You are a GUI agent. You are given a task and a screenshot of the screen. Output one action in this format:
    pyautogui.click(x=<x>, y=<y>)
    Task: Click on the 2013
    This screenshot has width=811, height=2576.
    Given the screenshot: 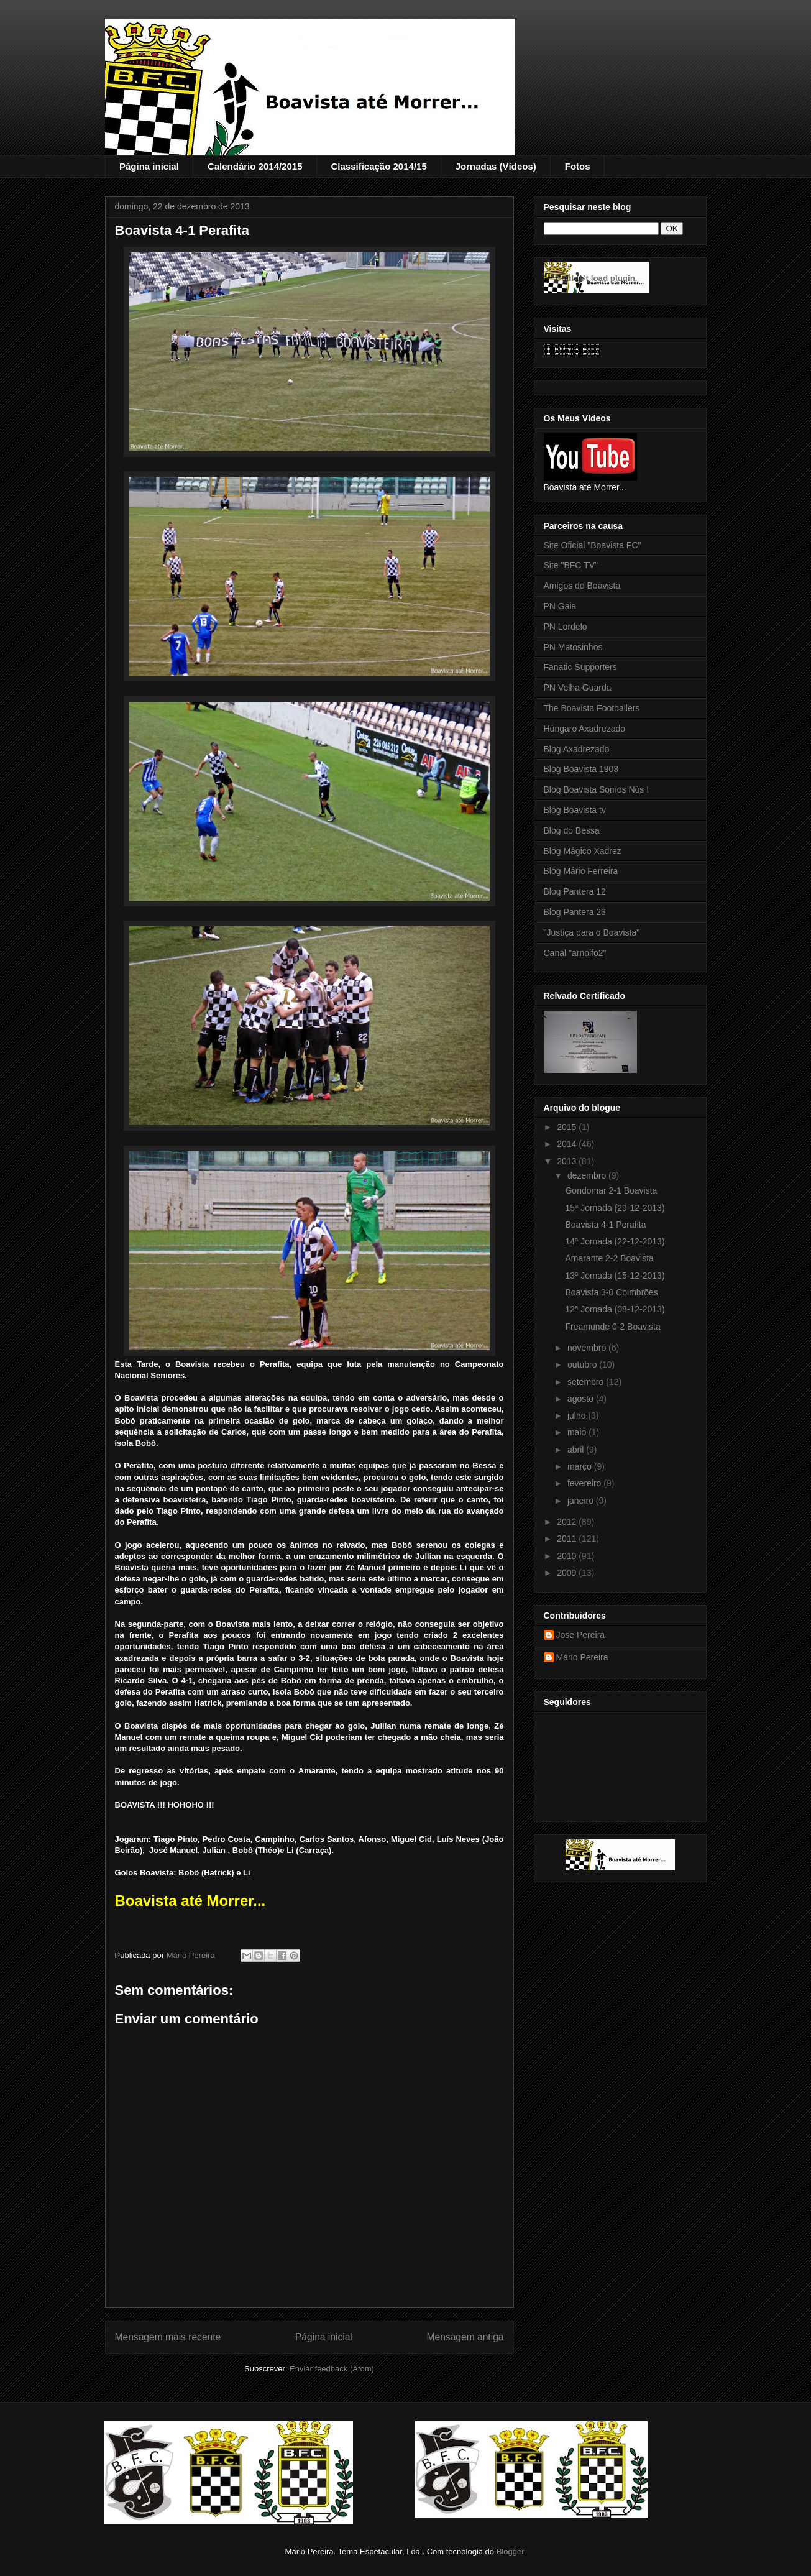 What is the action you would take?
    pyautogui.click(x=568, y=1161)
    